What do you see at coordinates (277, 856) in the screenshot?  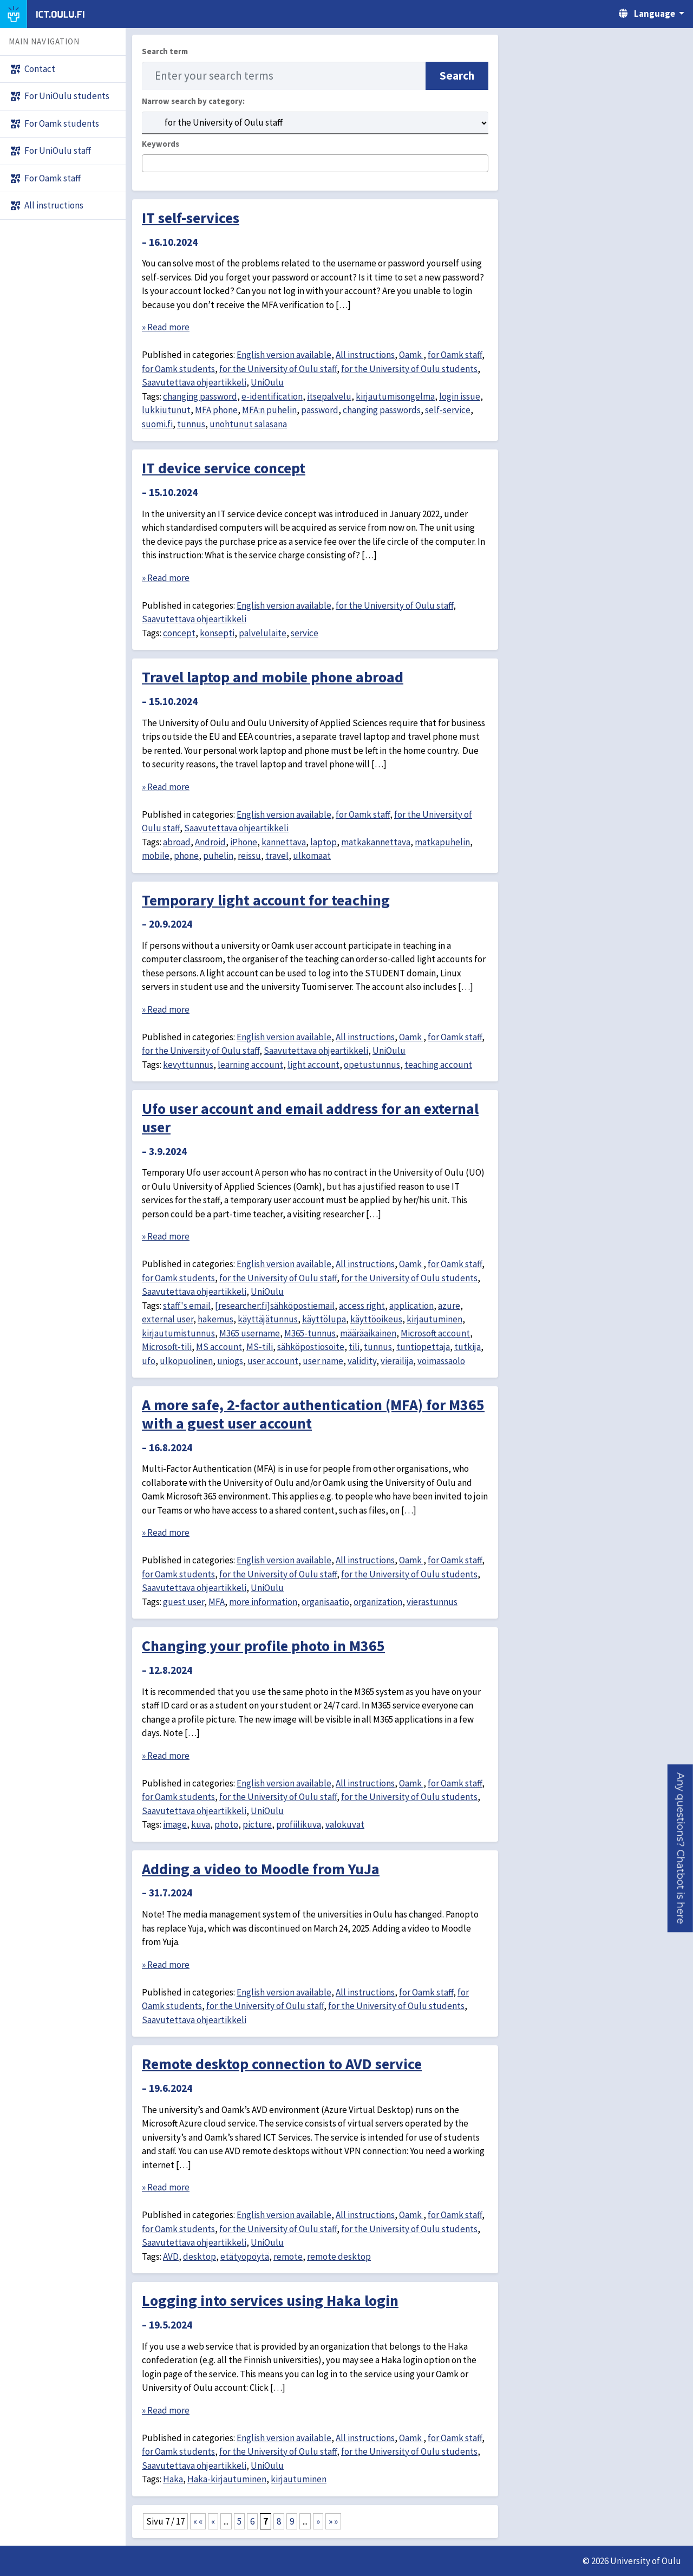 I see `travel` at bounding box center [277, 856].